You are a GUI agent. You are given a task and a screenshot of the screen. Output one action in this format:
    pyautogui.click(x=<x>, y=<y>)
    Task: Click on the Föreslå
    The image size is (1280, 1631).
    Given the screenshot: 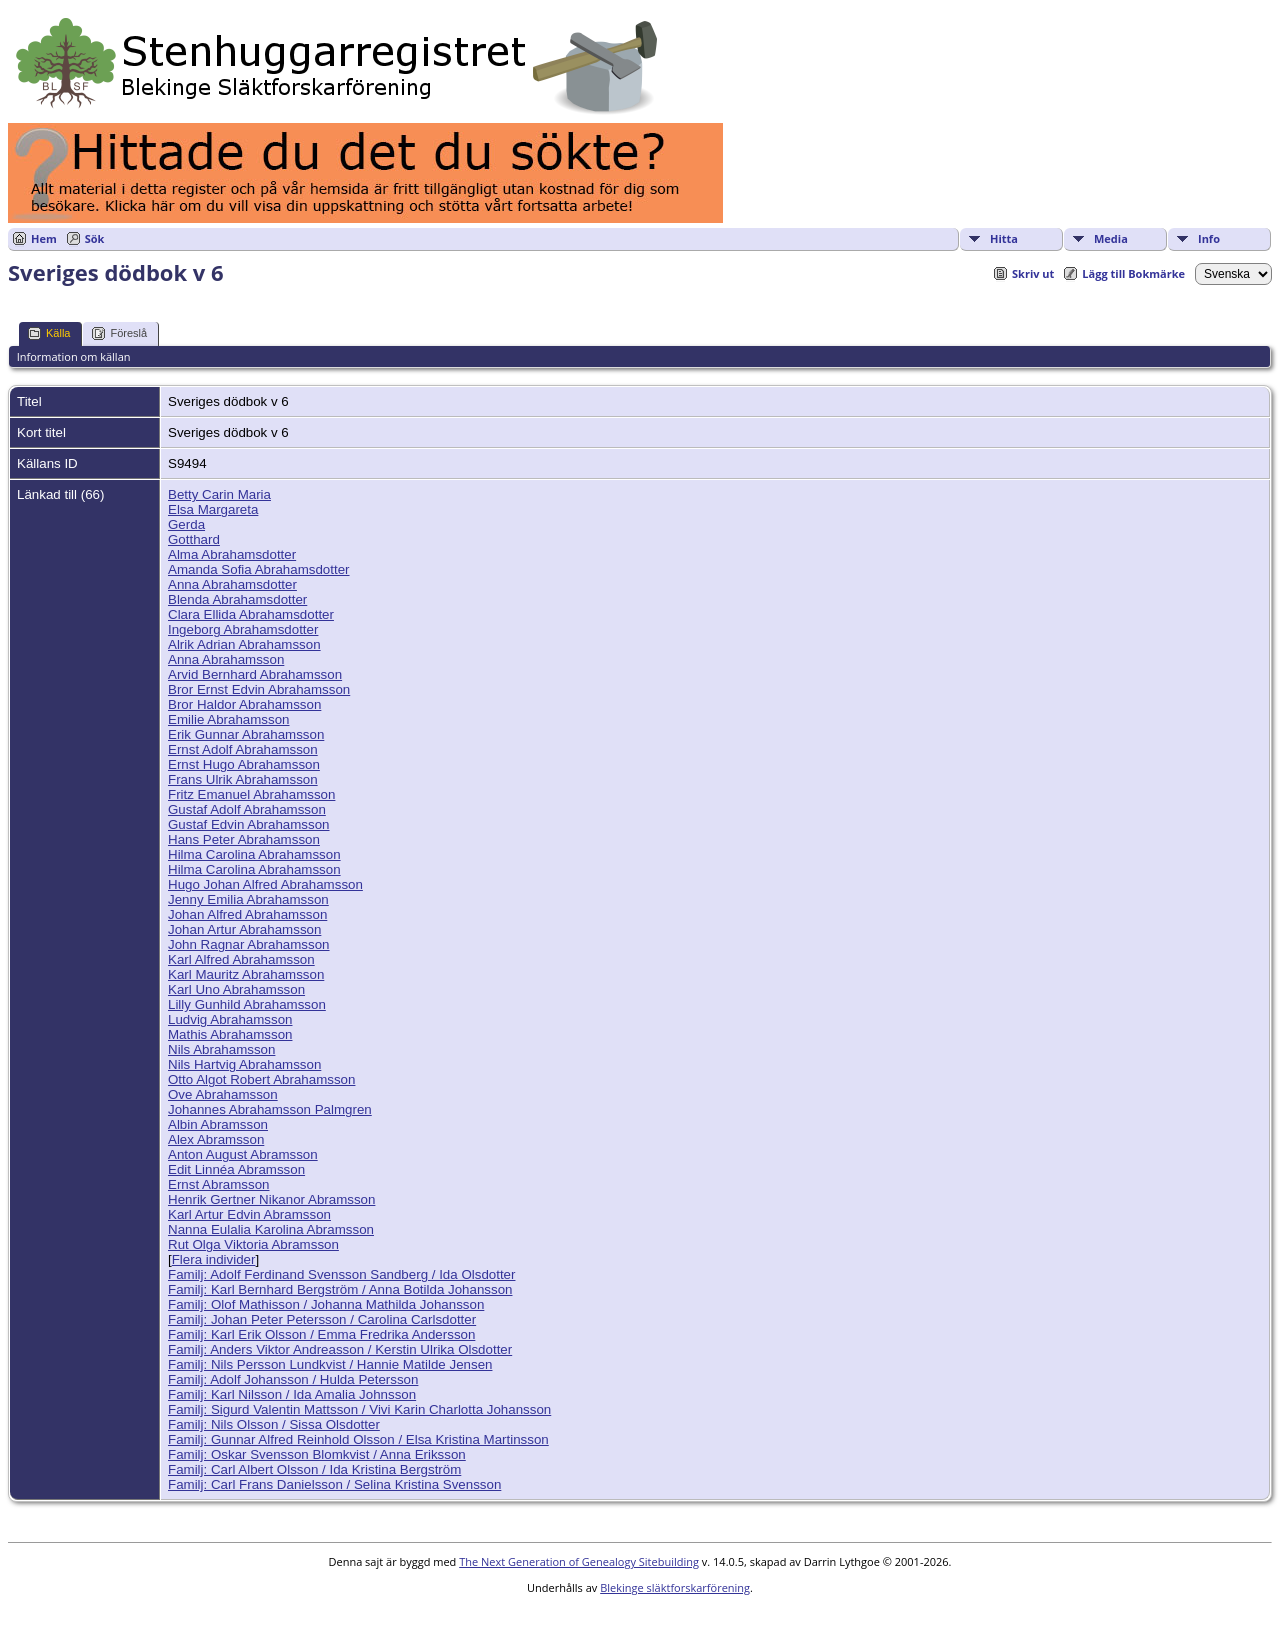 What is the action you would take?
    pyautogui.click(x=119, y=333)
    